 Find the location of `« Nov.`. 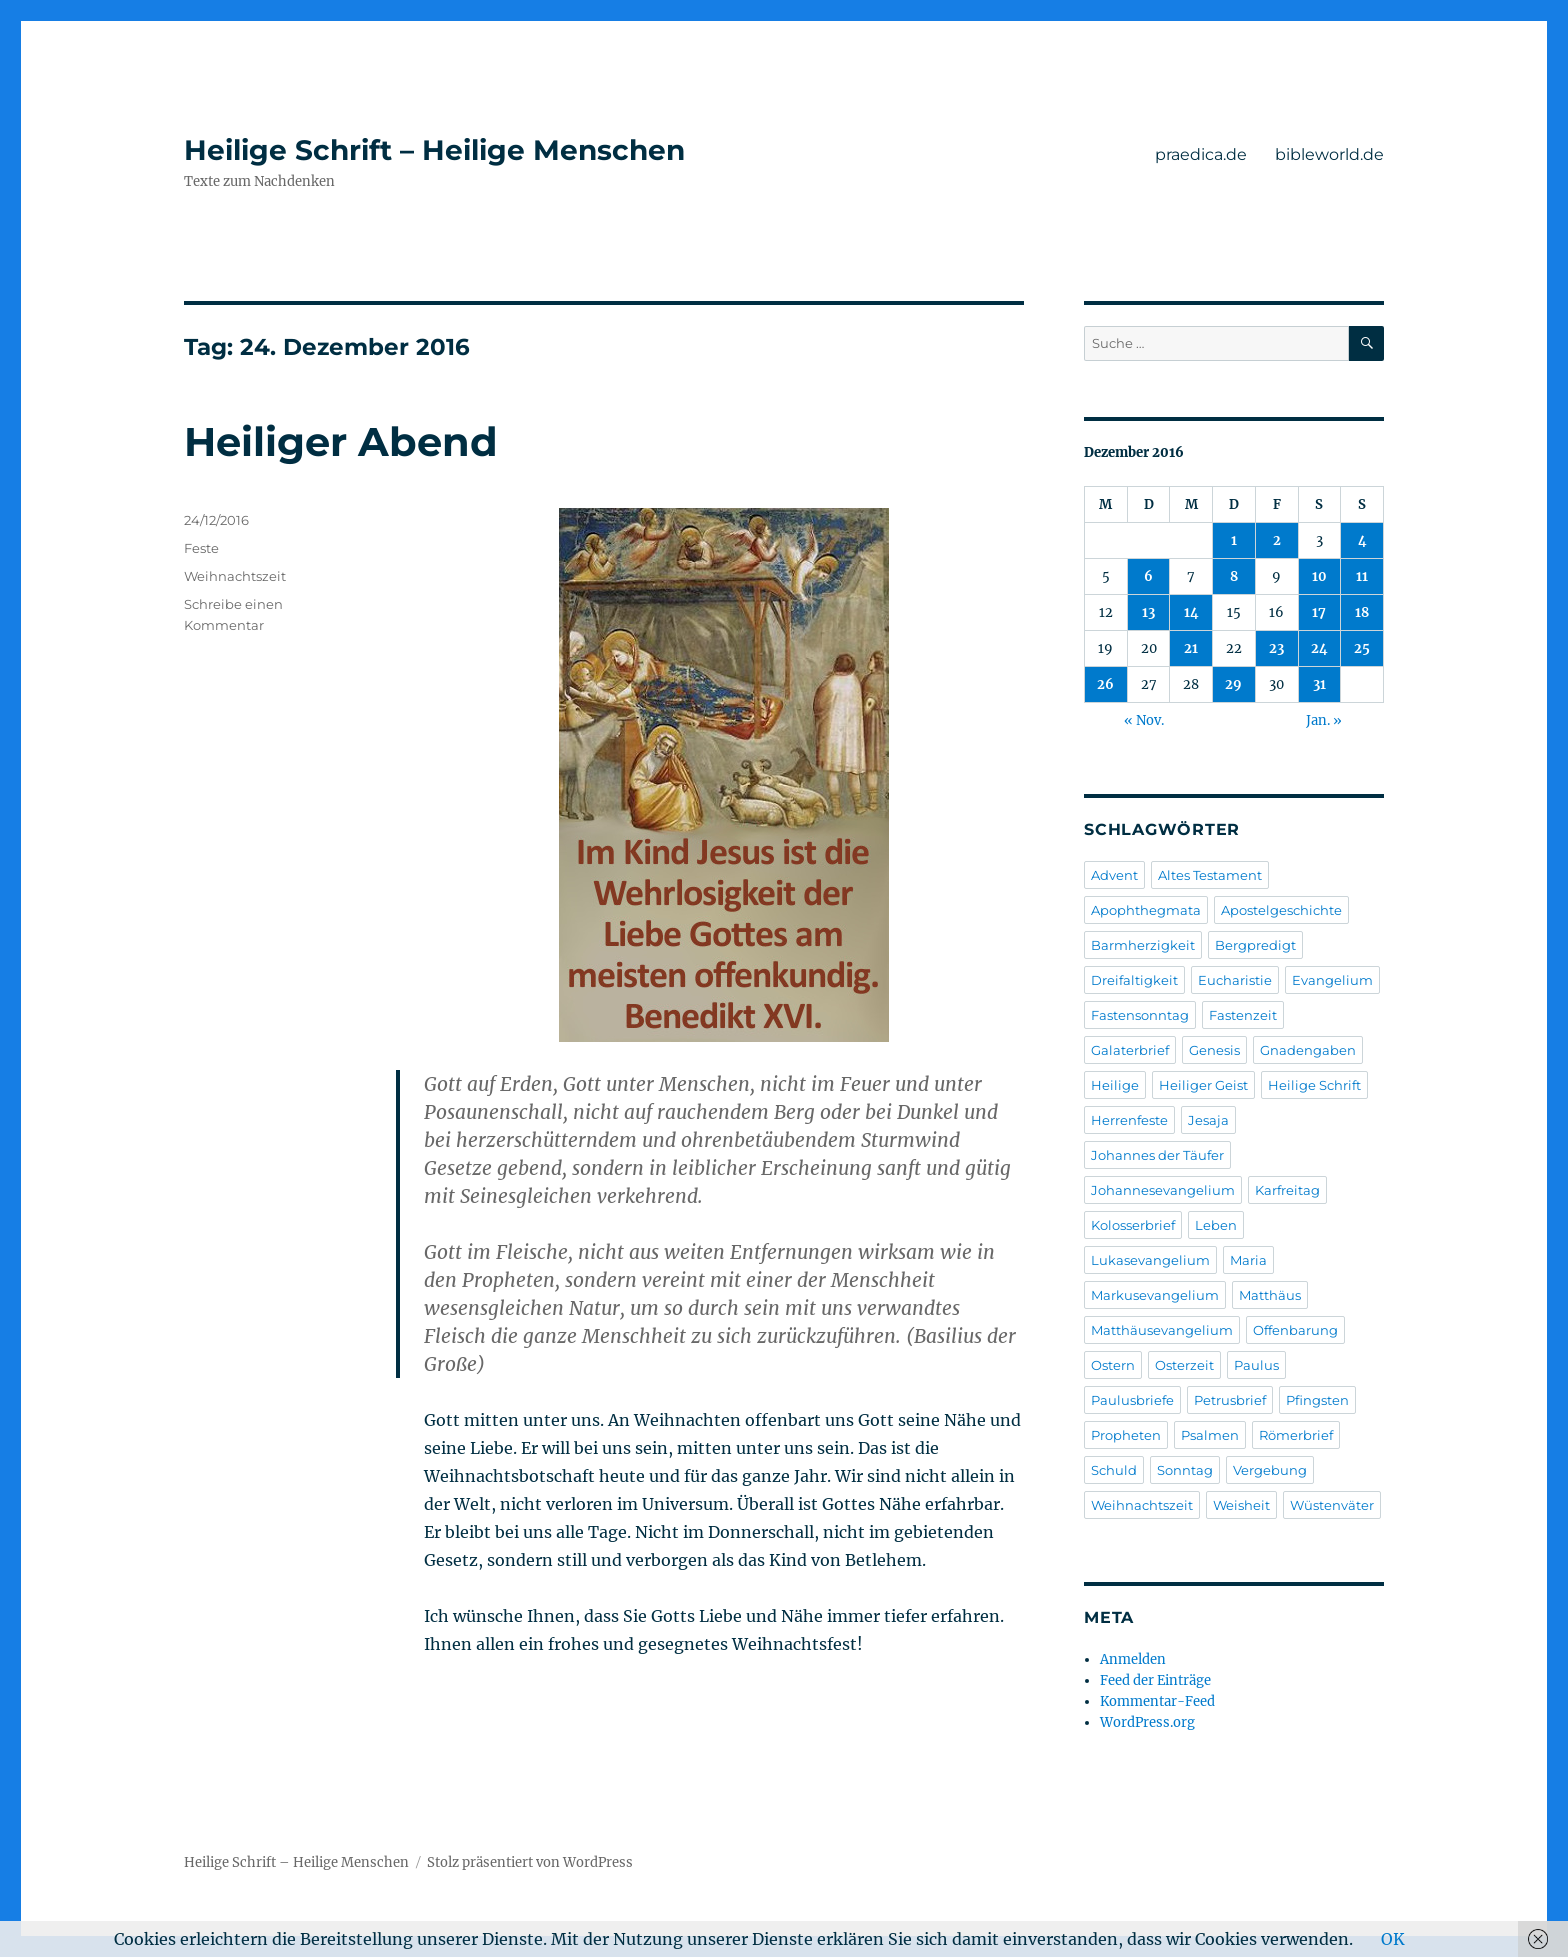

« Nov. is located at coordinates (1144, 720).